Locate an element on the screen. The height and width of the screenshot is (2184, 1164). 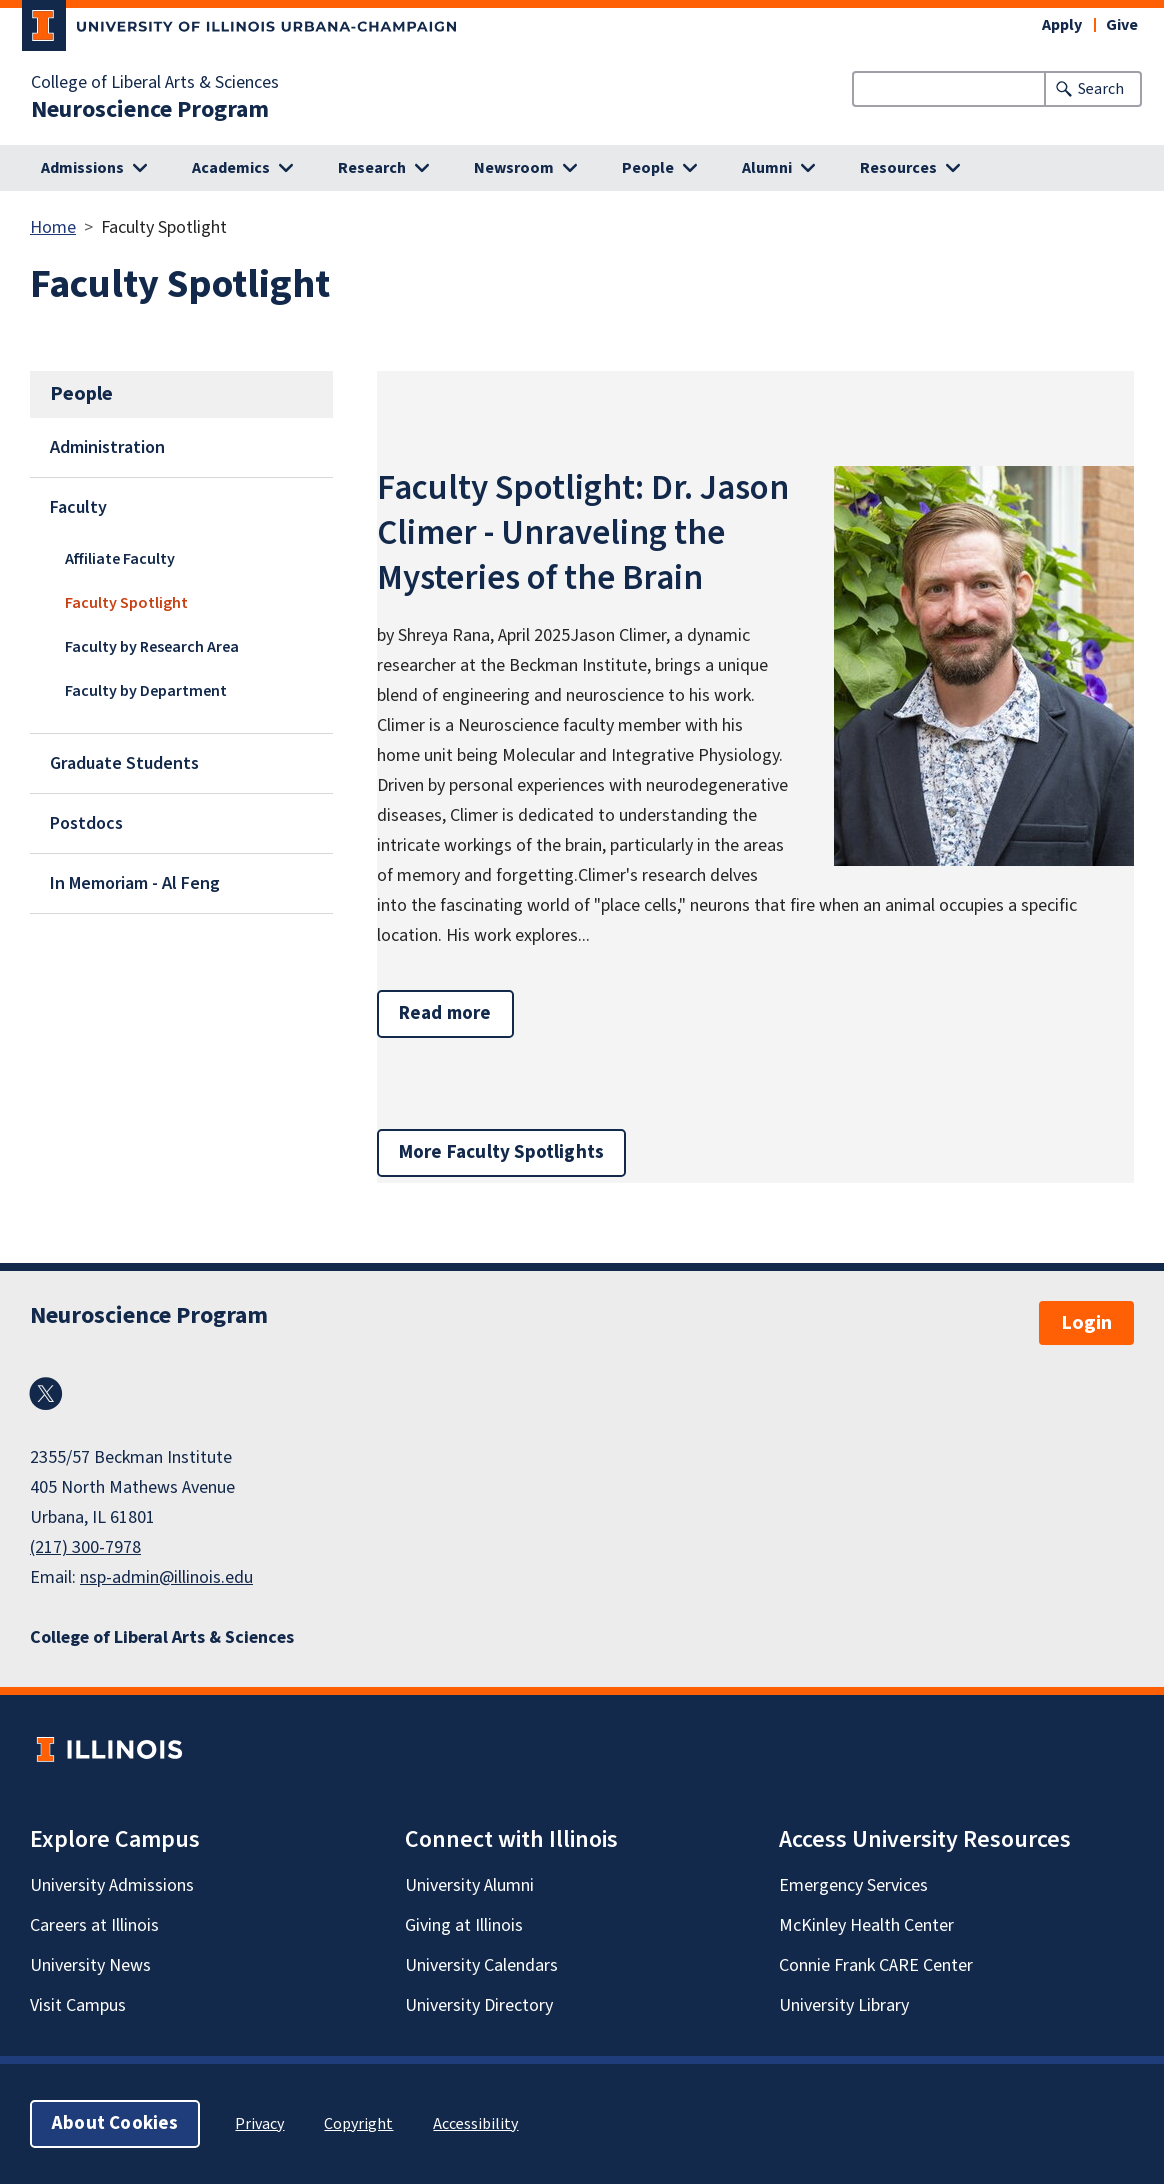
Read more is located at coordinates (456, 1013).